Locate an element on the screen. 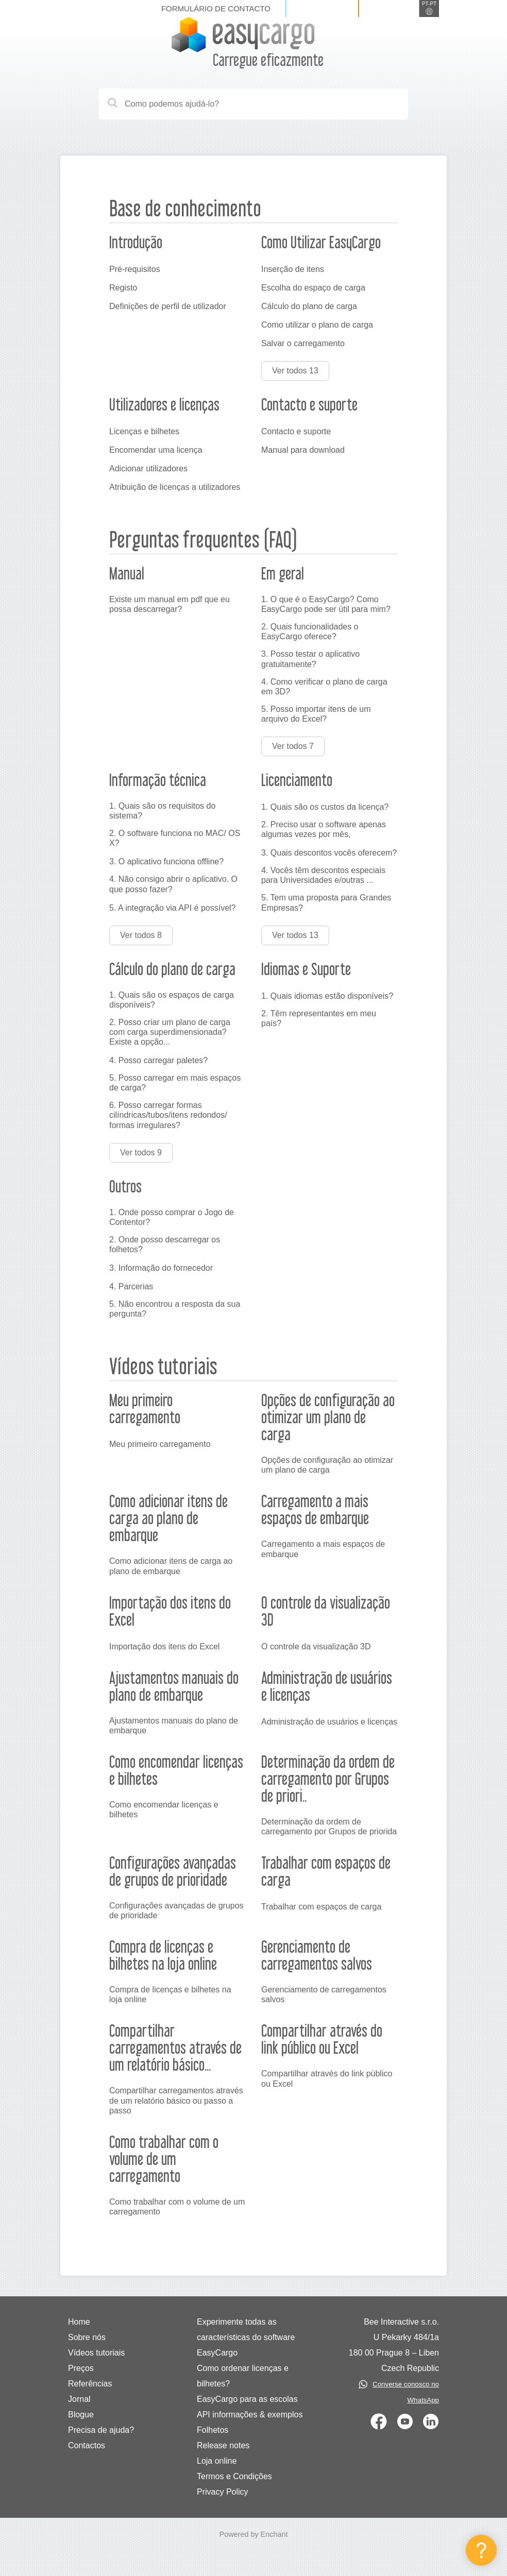 This screenshot has width=507, height=2576. Pré-requisitos is located at coordinates (134, 269).